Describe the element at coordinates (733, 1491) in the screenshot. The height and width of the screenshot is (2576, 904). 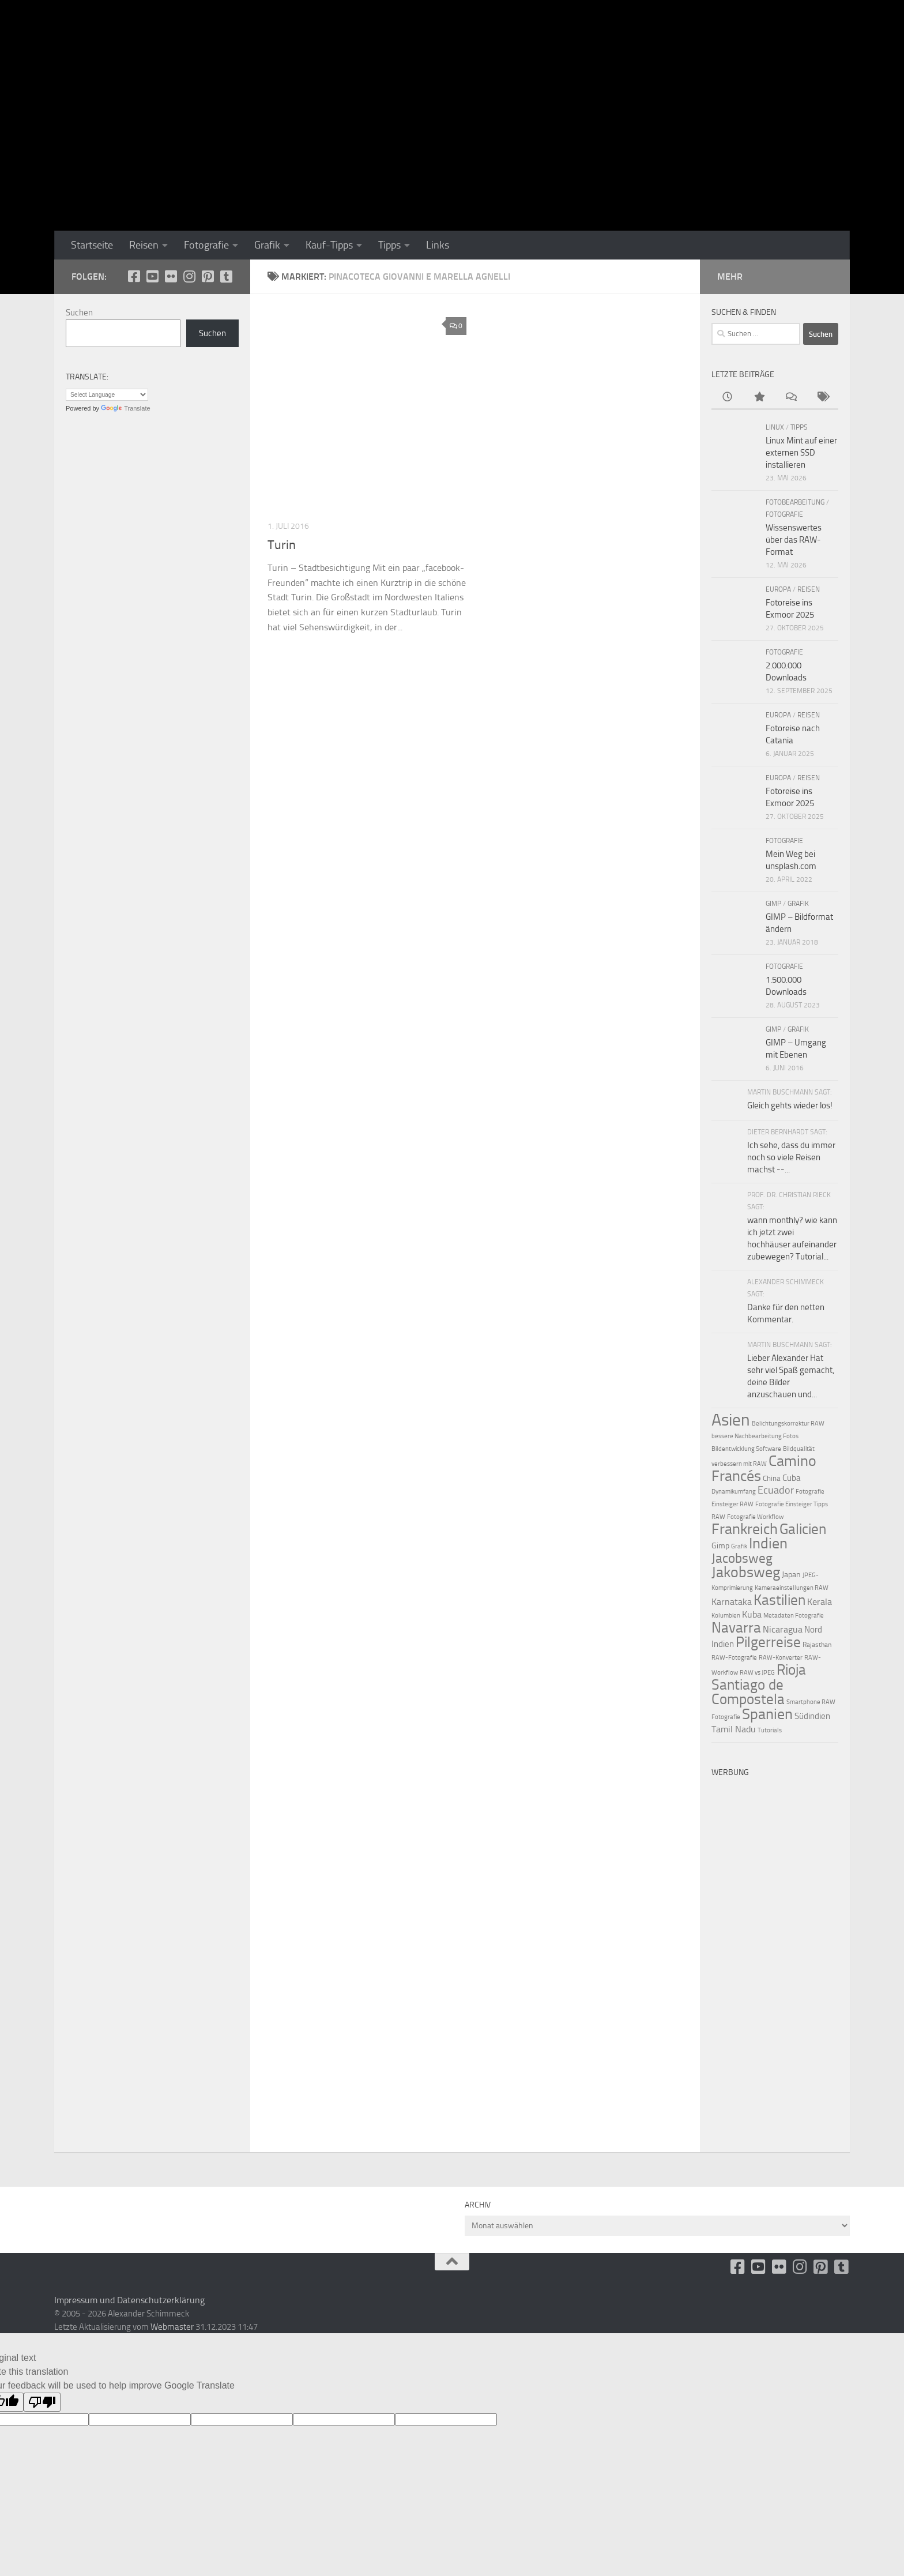
I see `Dynamikumfang [Dynamikumfang (15 Einträge)]` at that location.